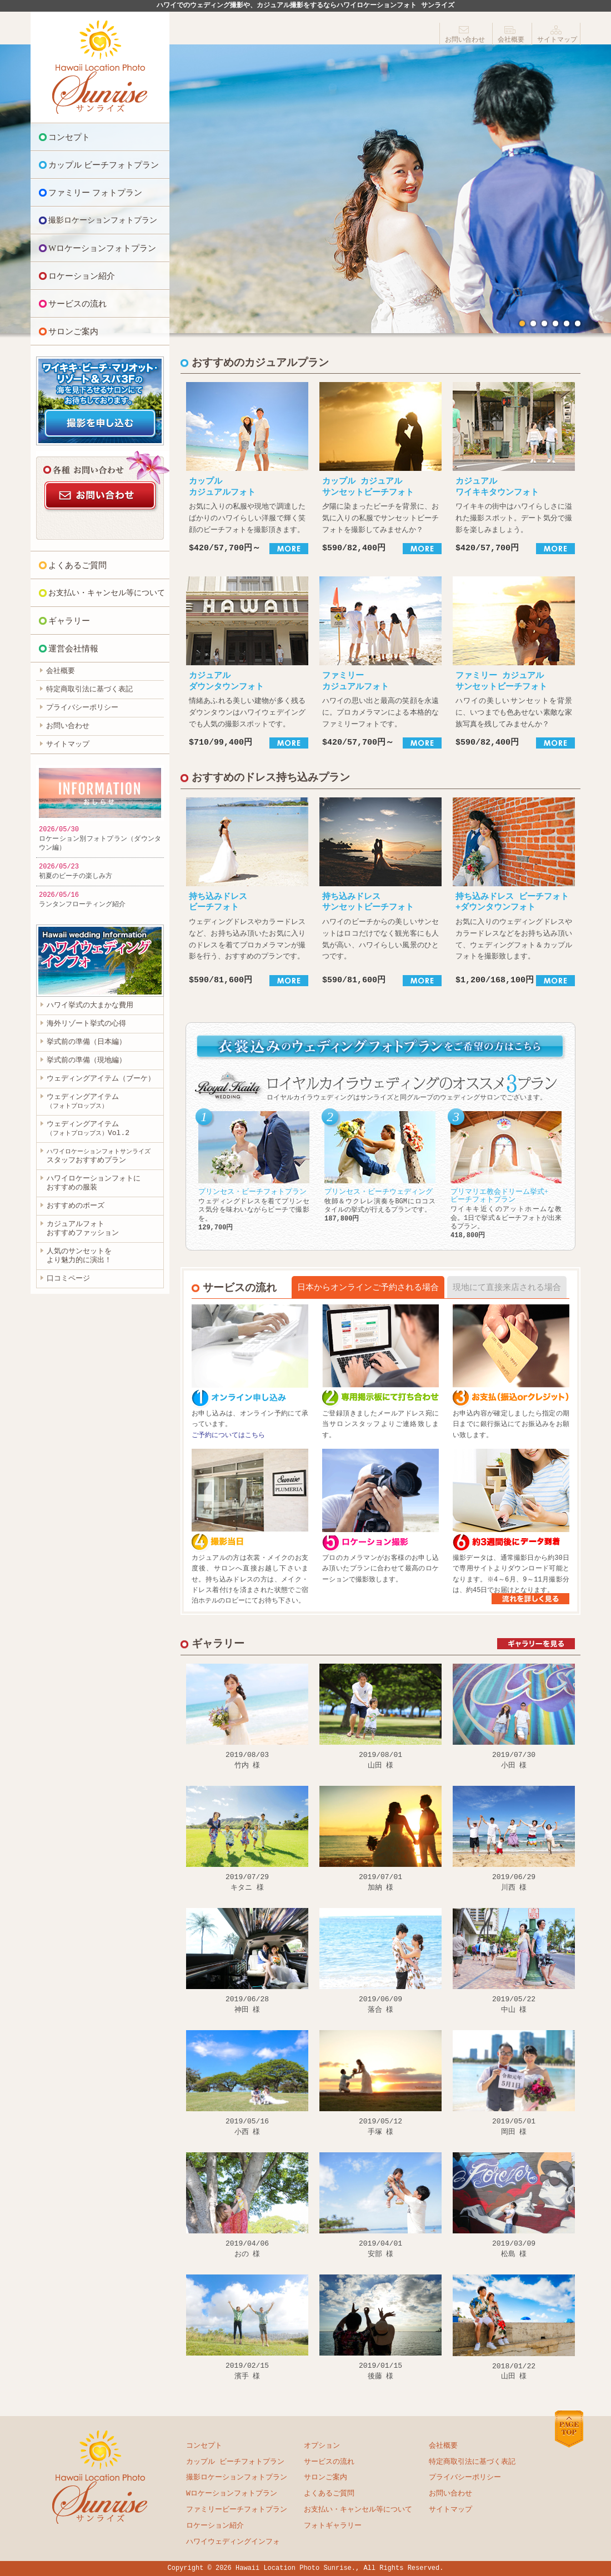  What do you see at coordinates (100, 67) in the screenshot?
I see `ハワイロケーションフォト サンライズ` at bounding box center [100, 67].